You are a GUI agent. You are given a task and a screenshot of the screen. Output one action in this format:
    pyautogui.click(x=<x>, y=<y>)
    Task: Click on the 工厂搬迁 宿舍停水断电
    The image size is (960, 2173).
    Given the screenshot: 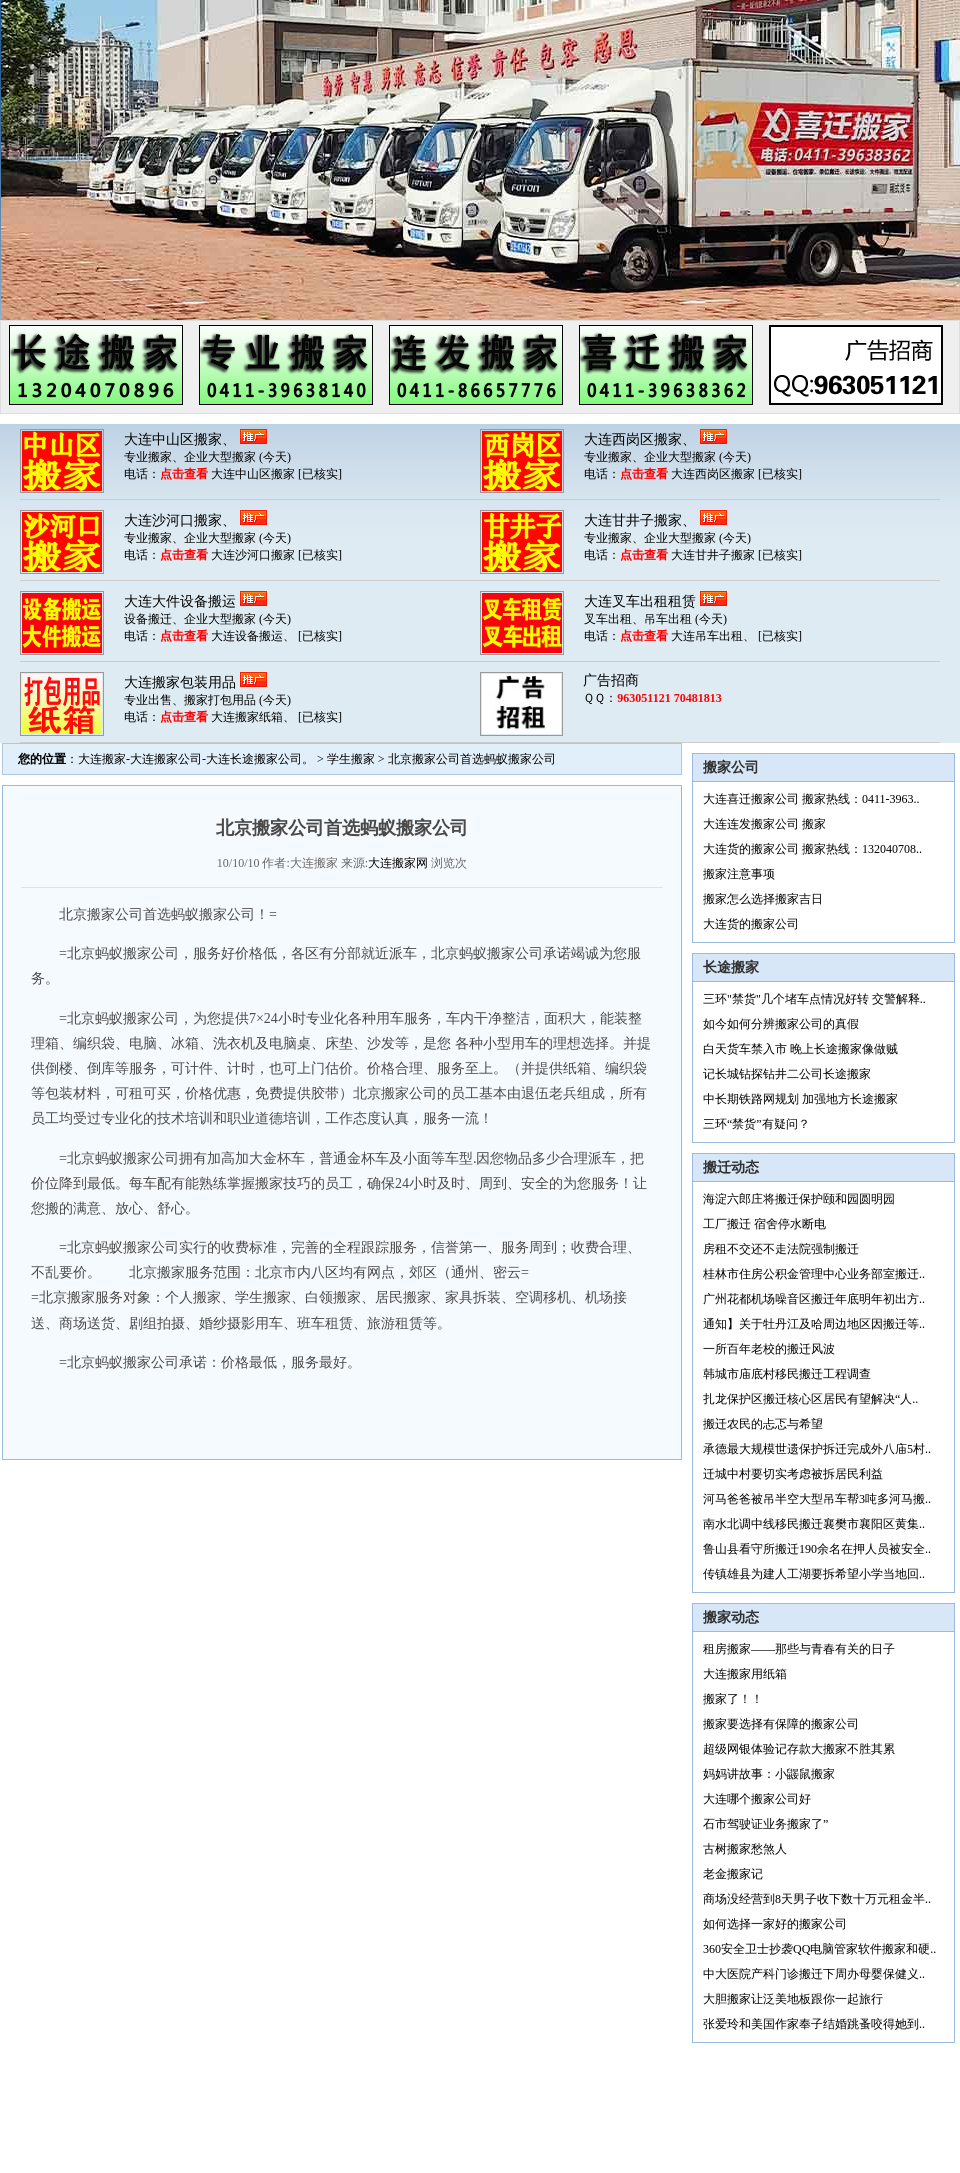 What is the action you would take?
    pyautogui.click(x=764, y=1224)
    